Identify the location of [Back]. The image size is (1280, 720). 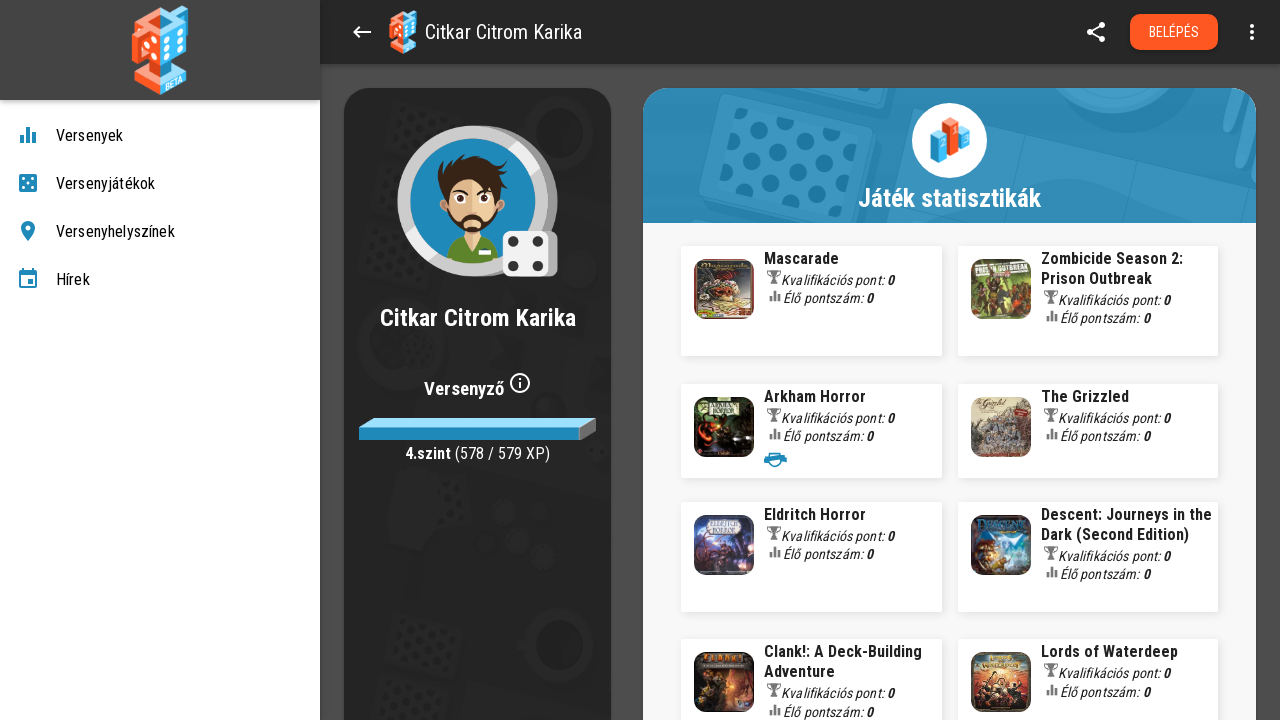
(362, 32).